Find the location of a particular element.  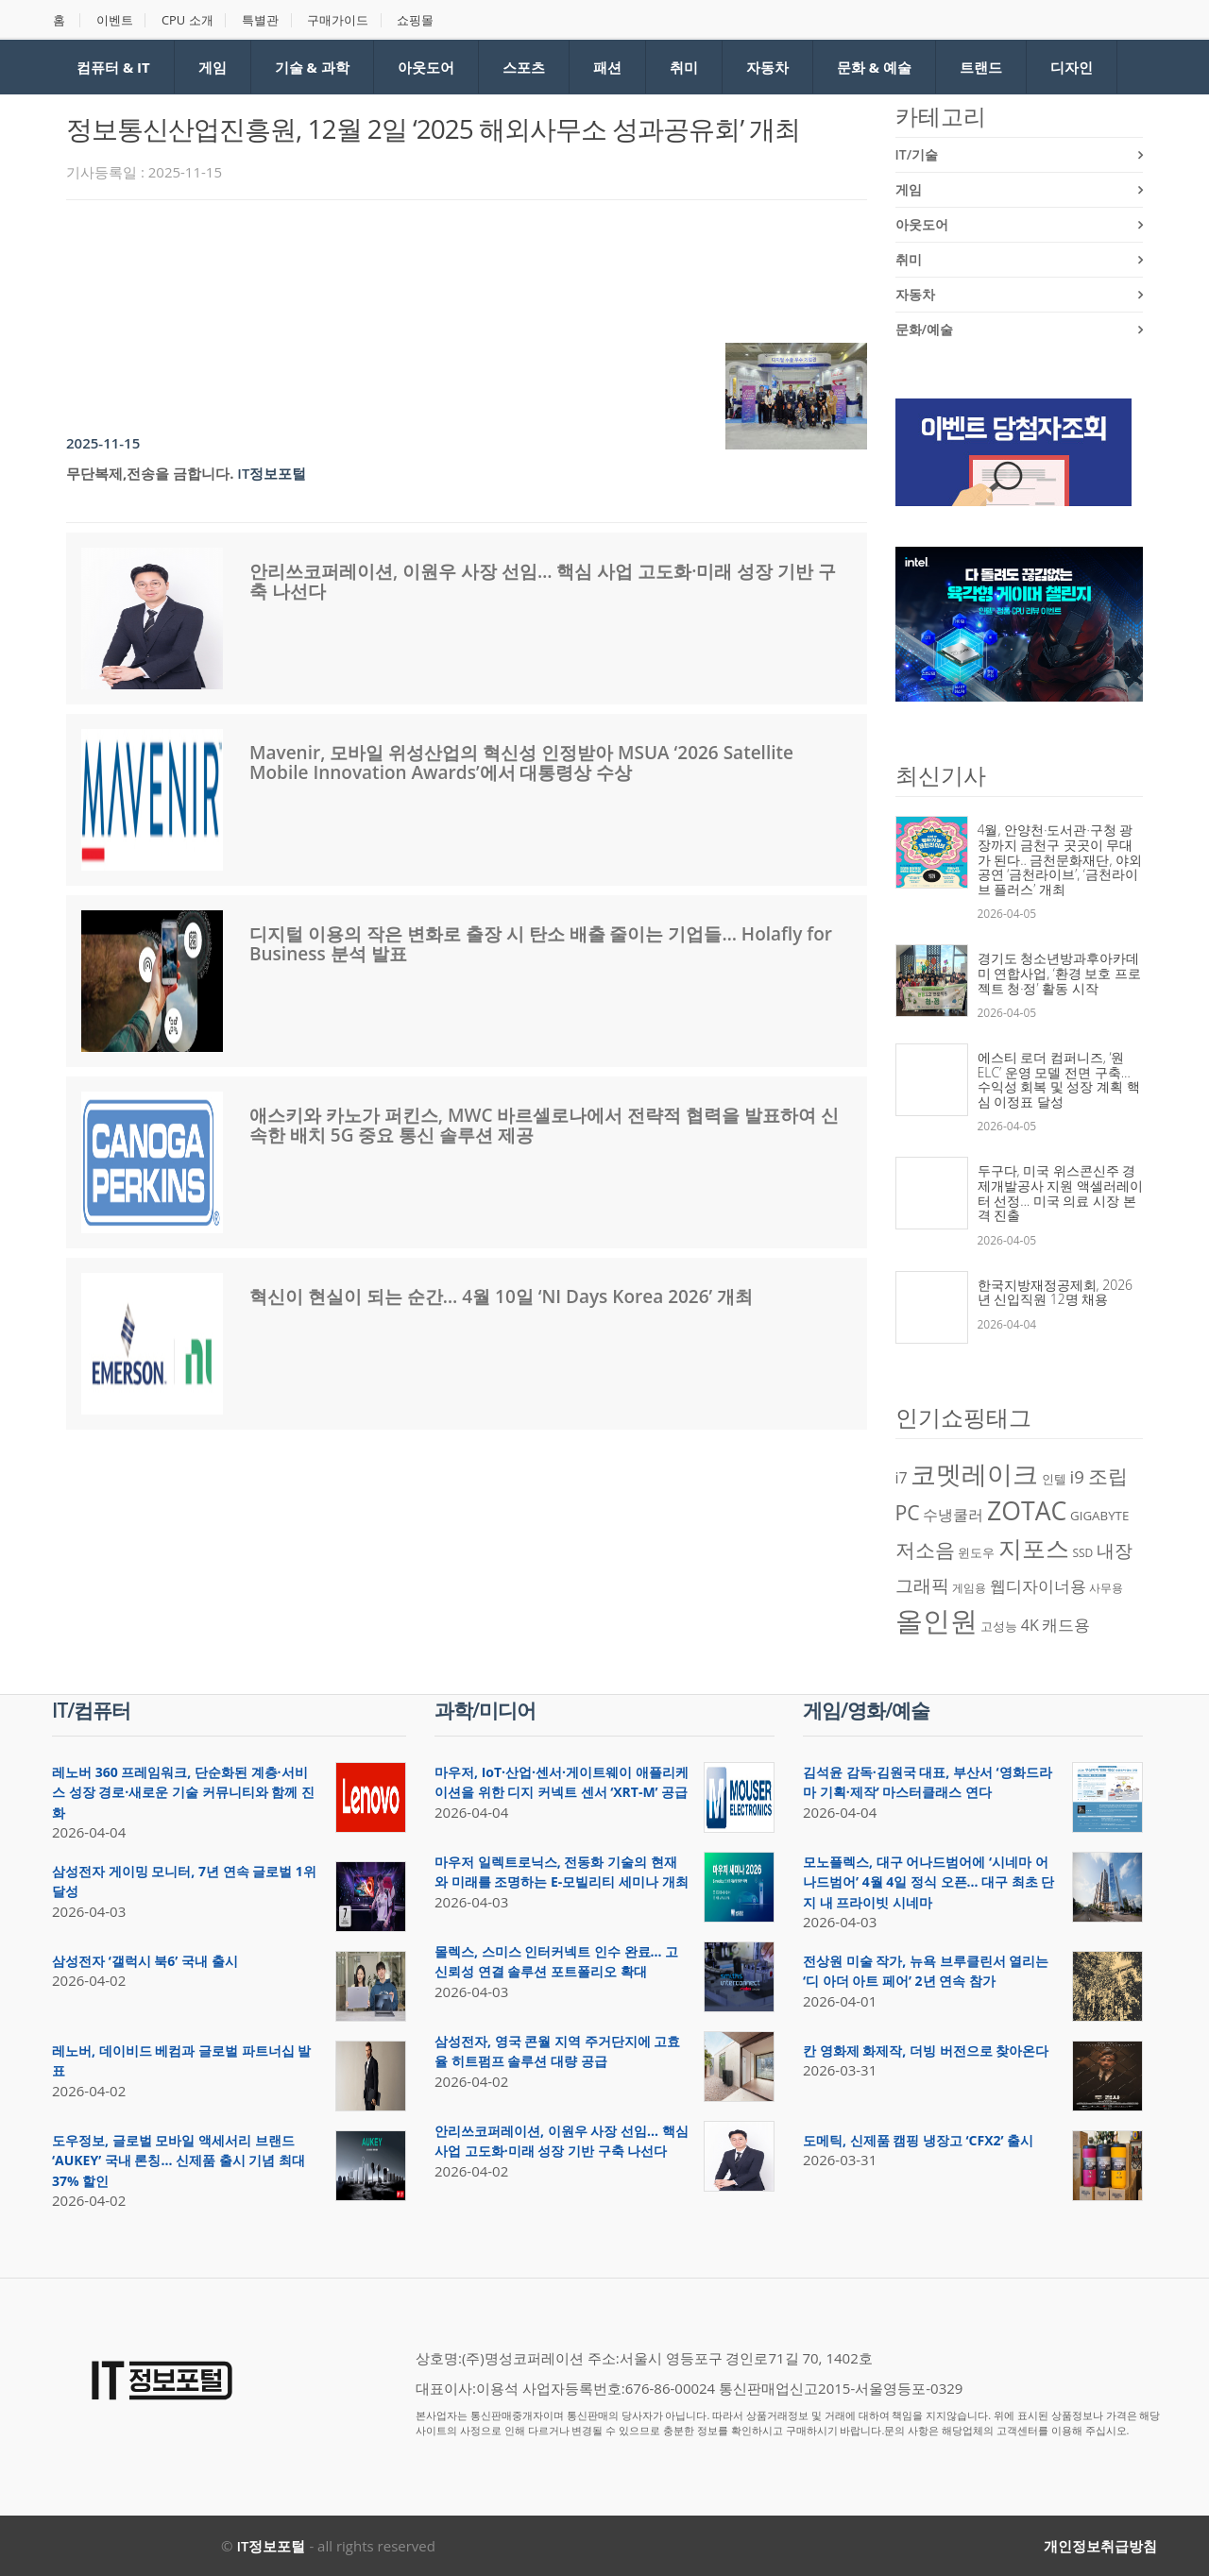

스포츠 is located at coordinates (523, 67).